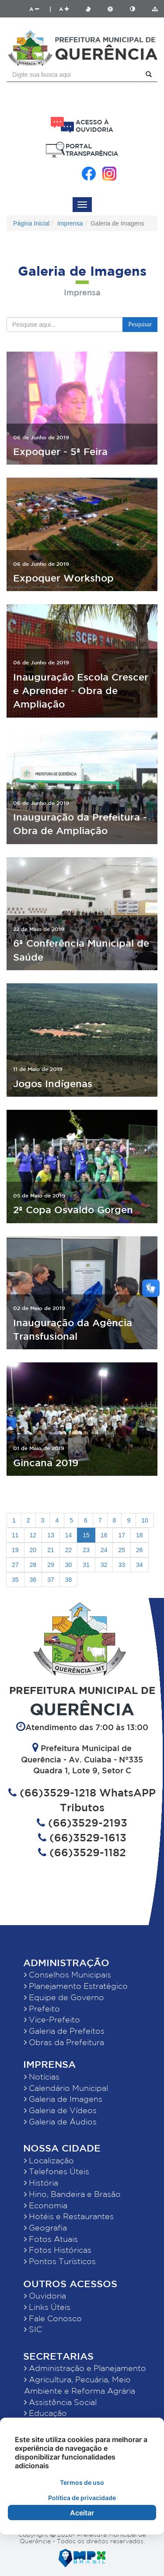 Image resolution: width=164 pixels, height=2576 pixels. I want to click on 25, so click(121, 1549).